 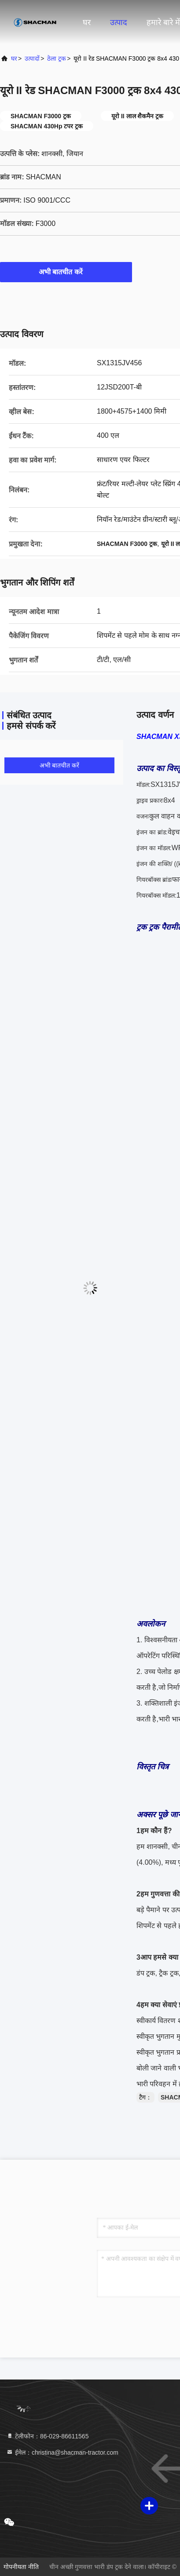 What do you see at coordinates (118, 22) in the screenshot?
I see `उत्पाद` at bounding box center [118, 22].